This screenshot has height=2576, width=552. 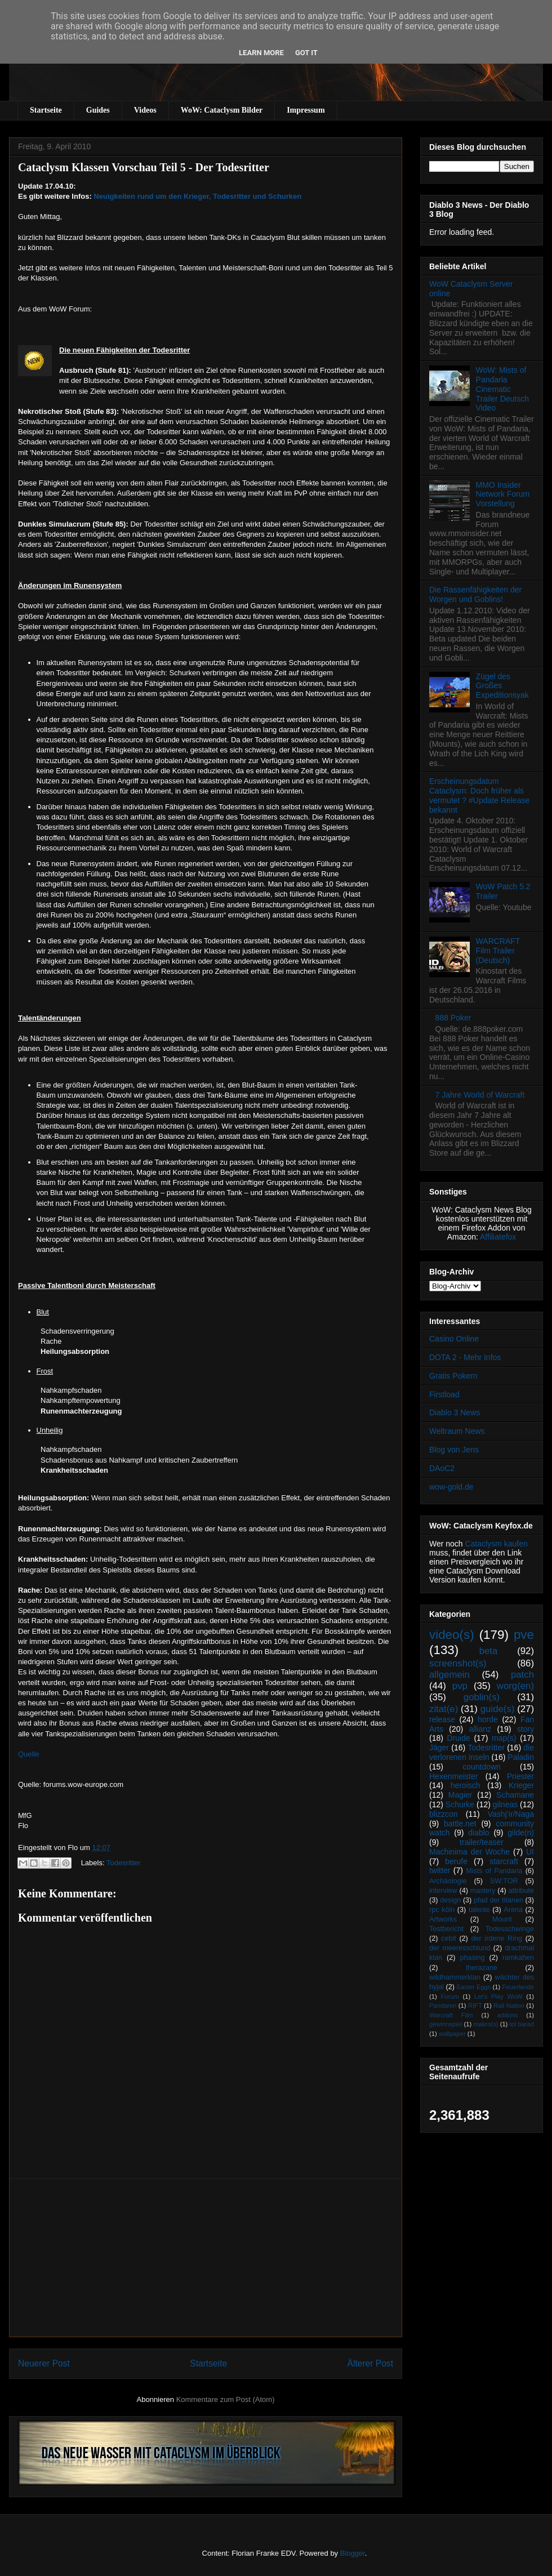 I want to click on Erscheinungsdatum Cataclysm: Doch früher als vermutet ? #Update Release bekannt, so click(x=479, y=795).